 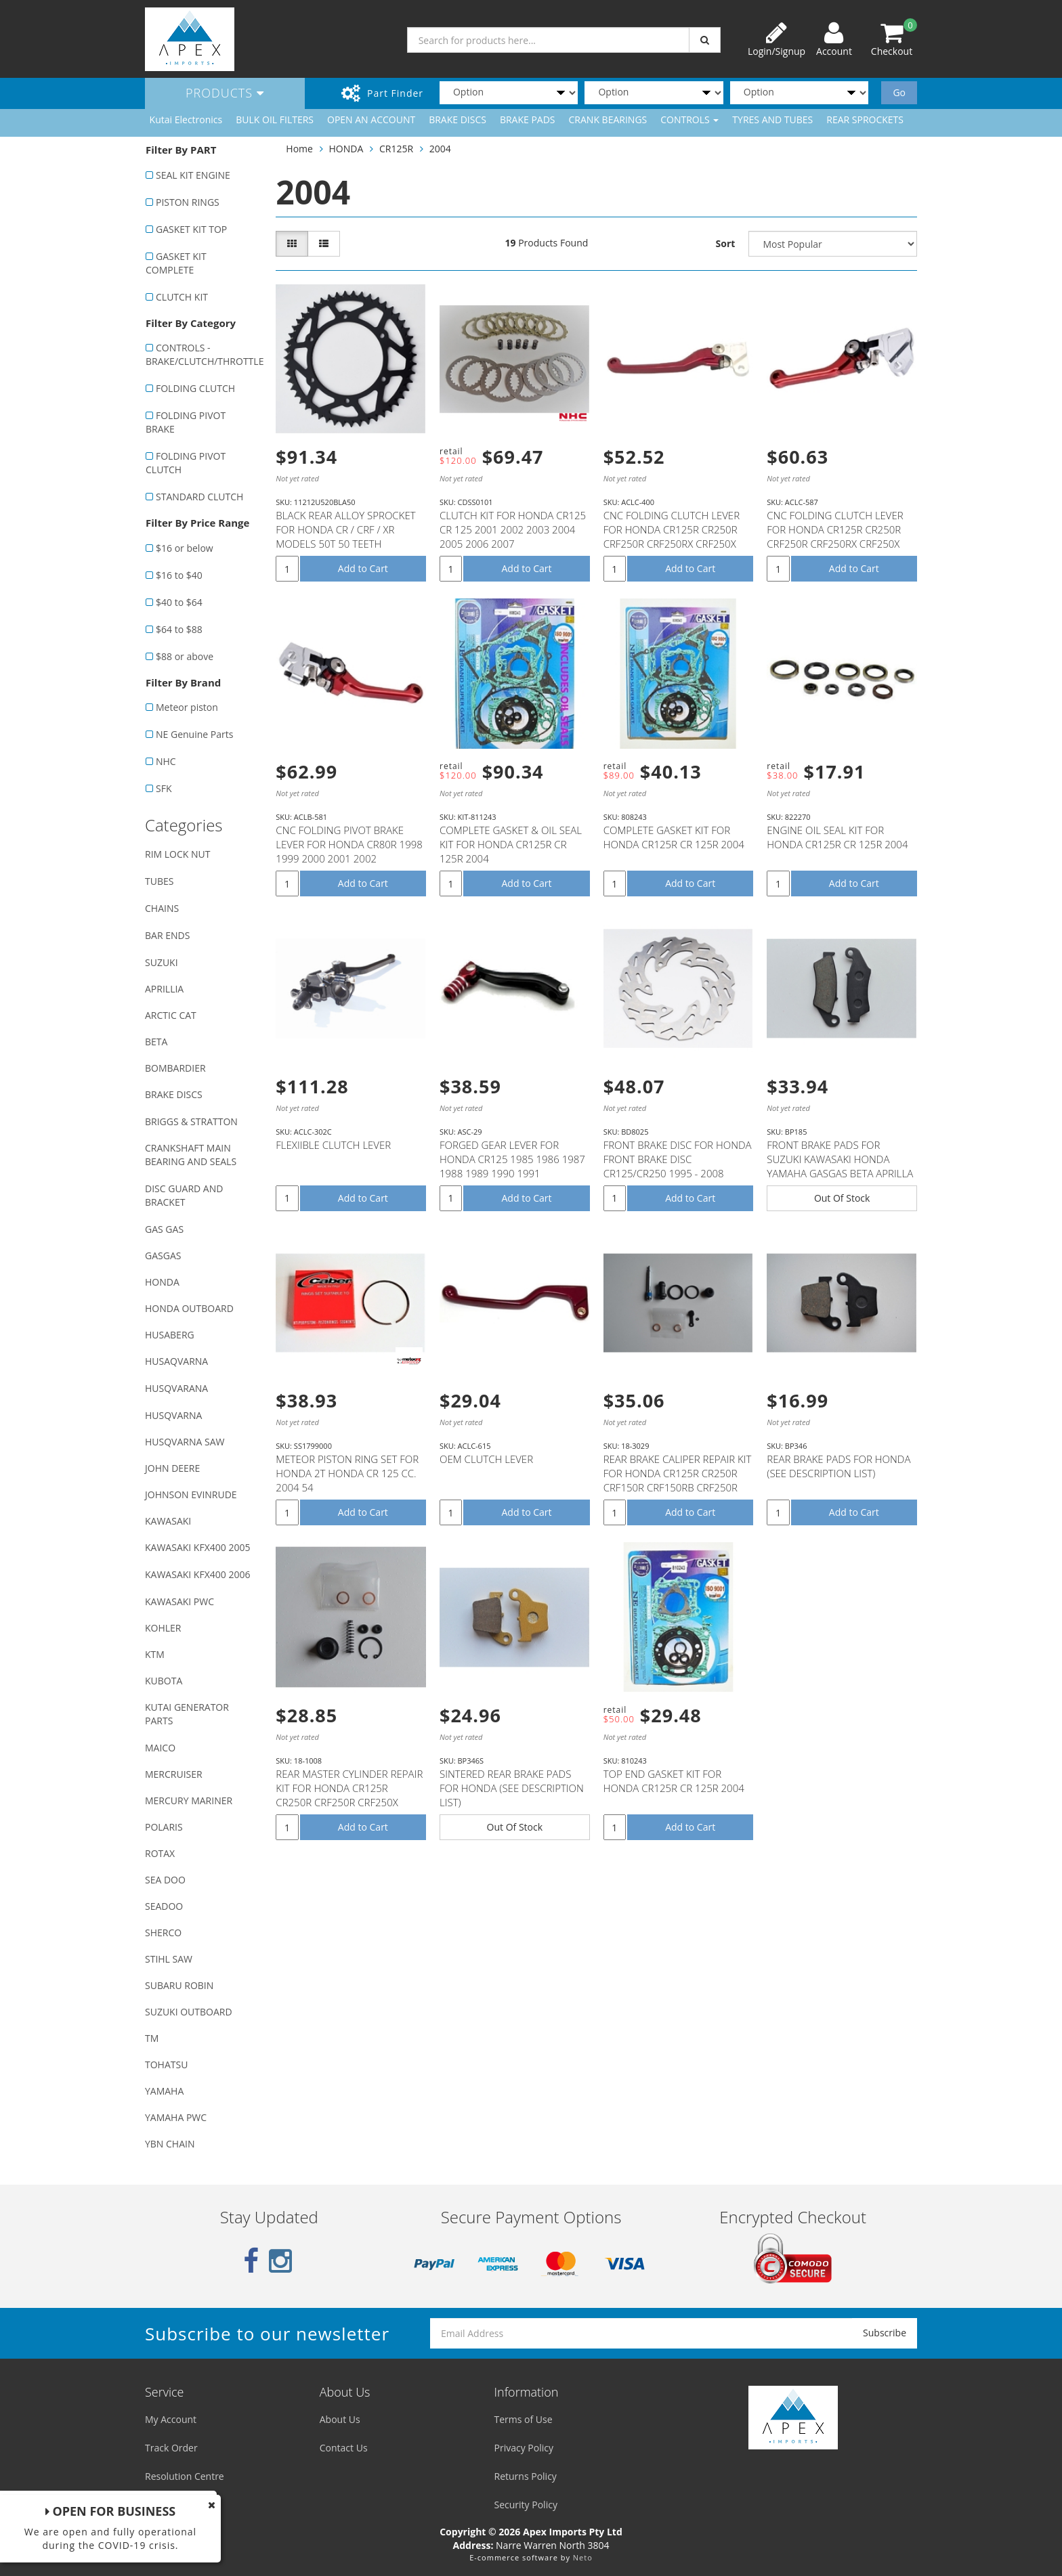 I want to click on OEM CLUTCH LEVER, so click(x=486, y=1459).